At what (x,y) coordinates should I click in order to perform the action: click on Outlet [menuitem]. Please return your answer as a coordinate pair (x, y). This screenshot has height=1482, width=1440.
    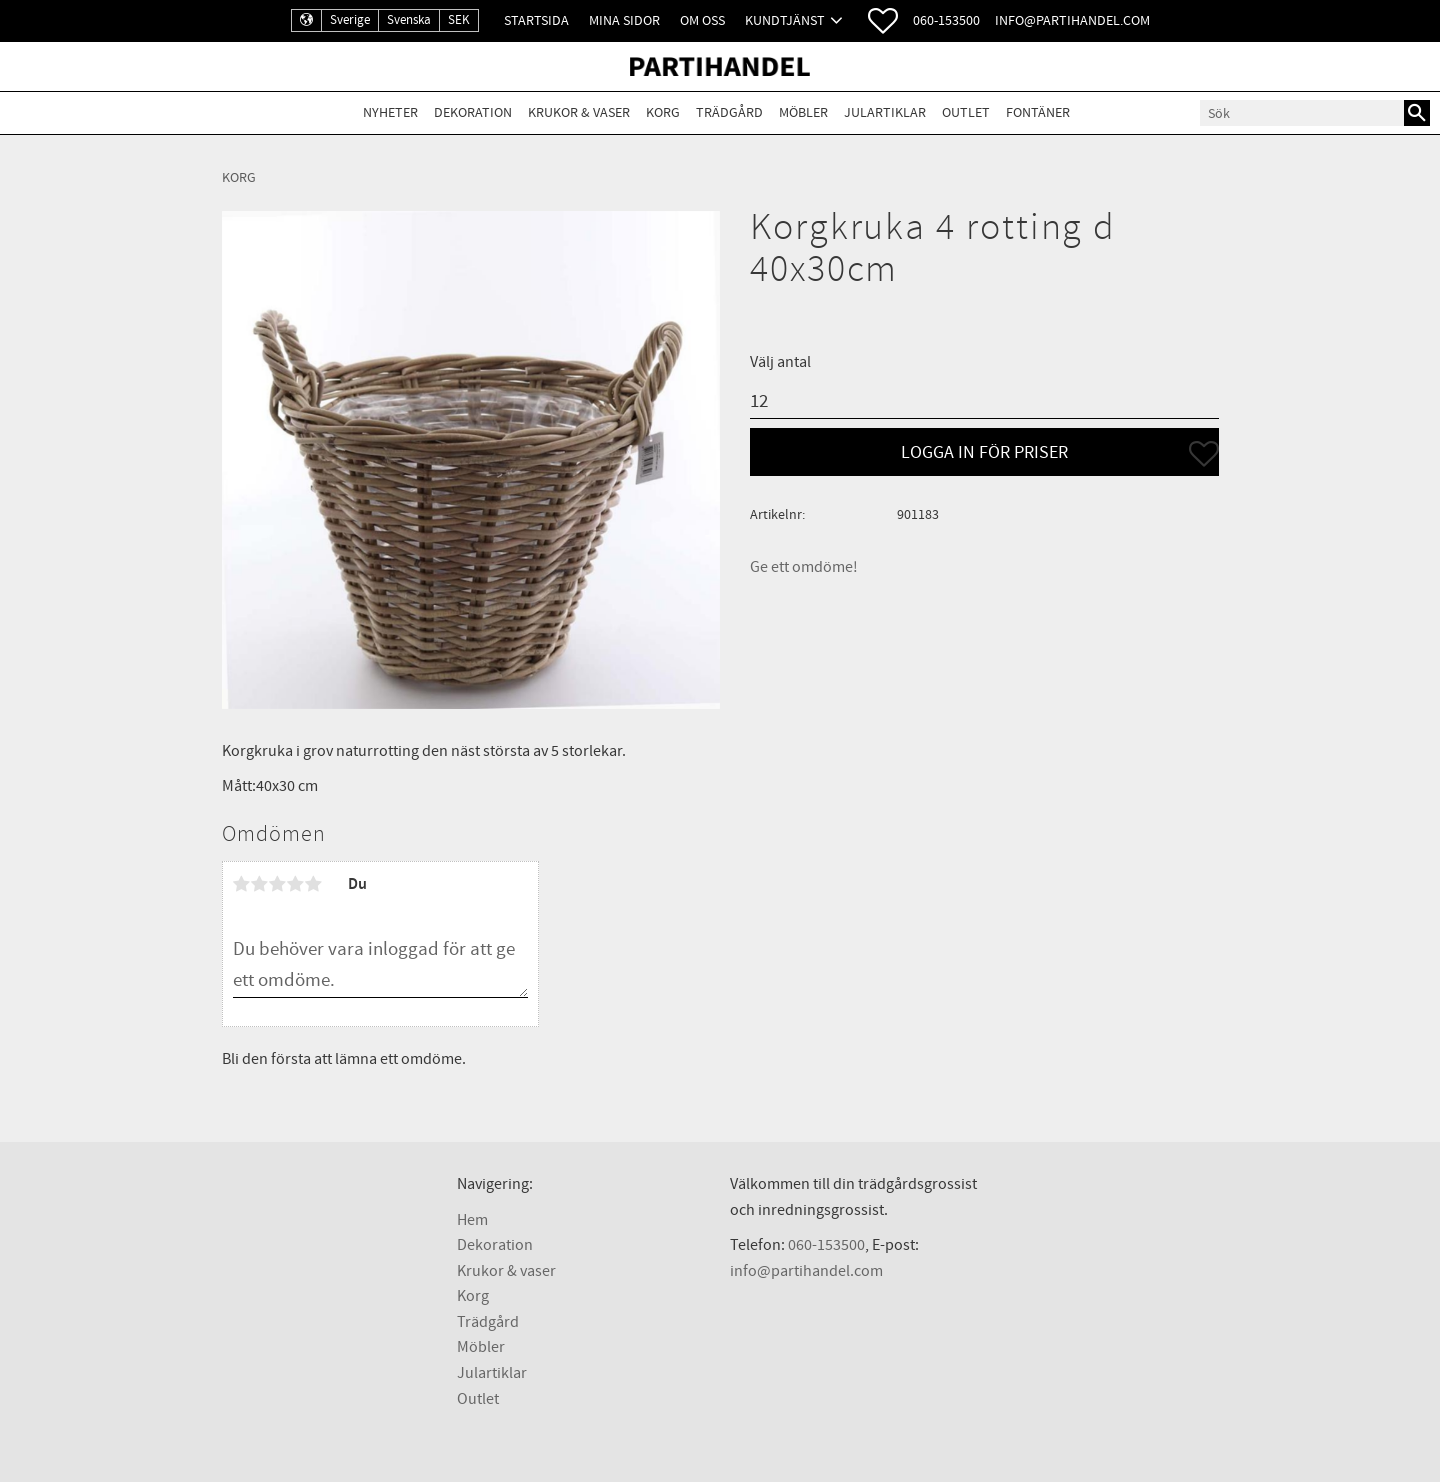
    Looking at the image, I should click on (966, 112).